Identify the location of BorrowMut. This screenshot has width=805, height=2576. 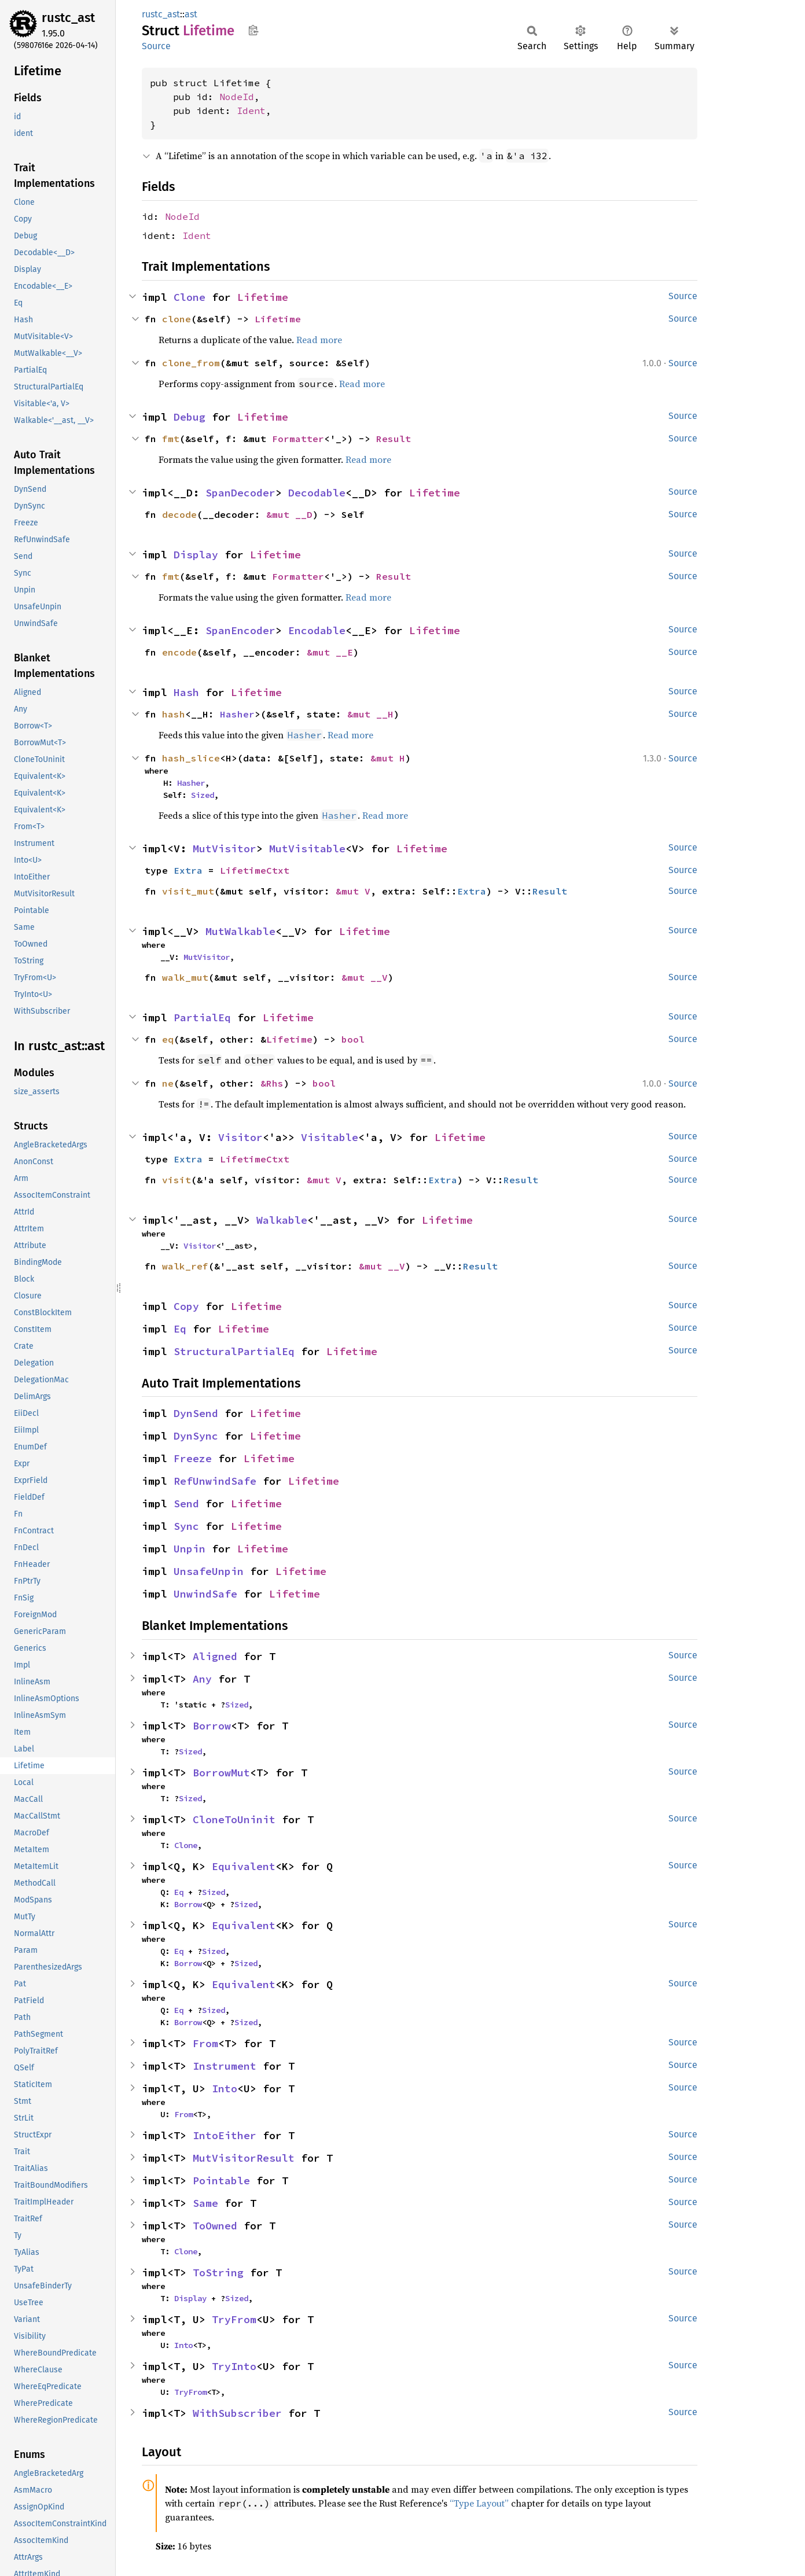
(221, 1772).